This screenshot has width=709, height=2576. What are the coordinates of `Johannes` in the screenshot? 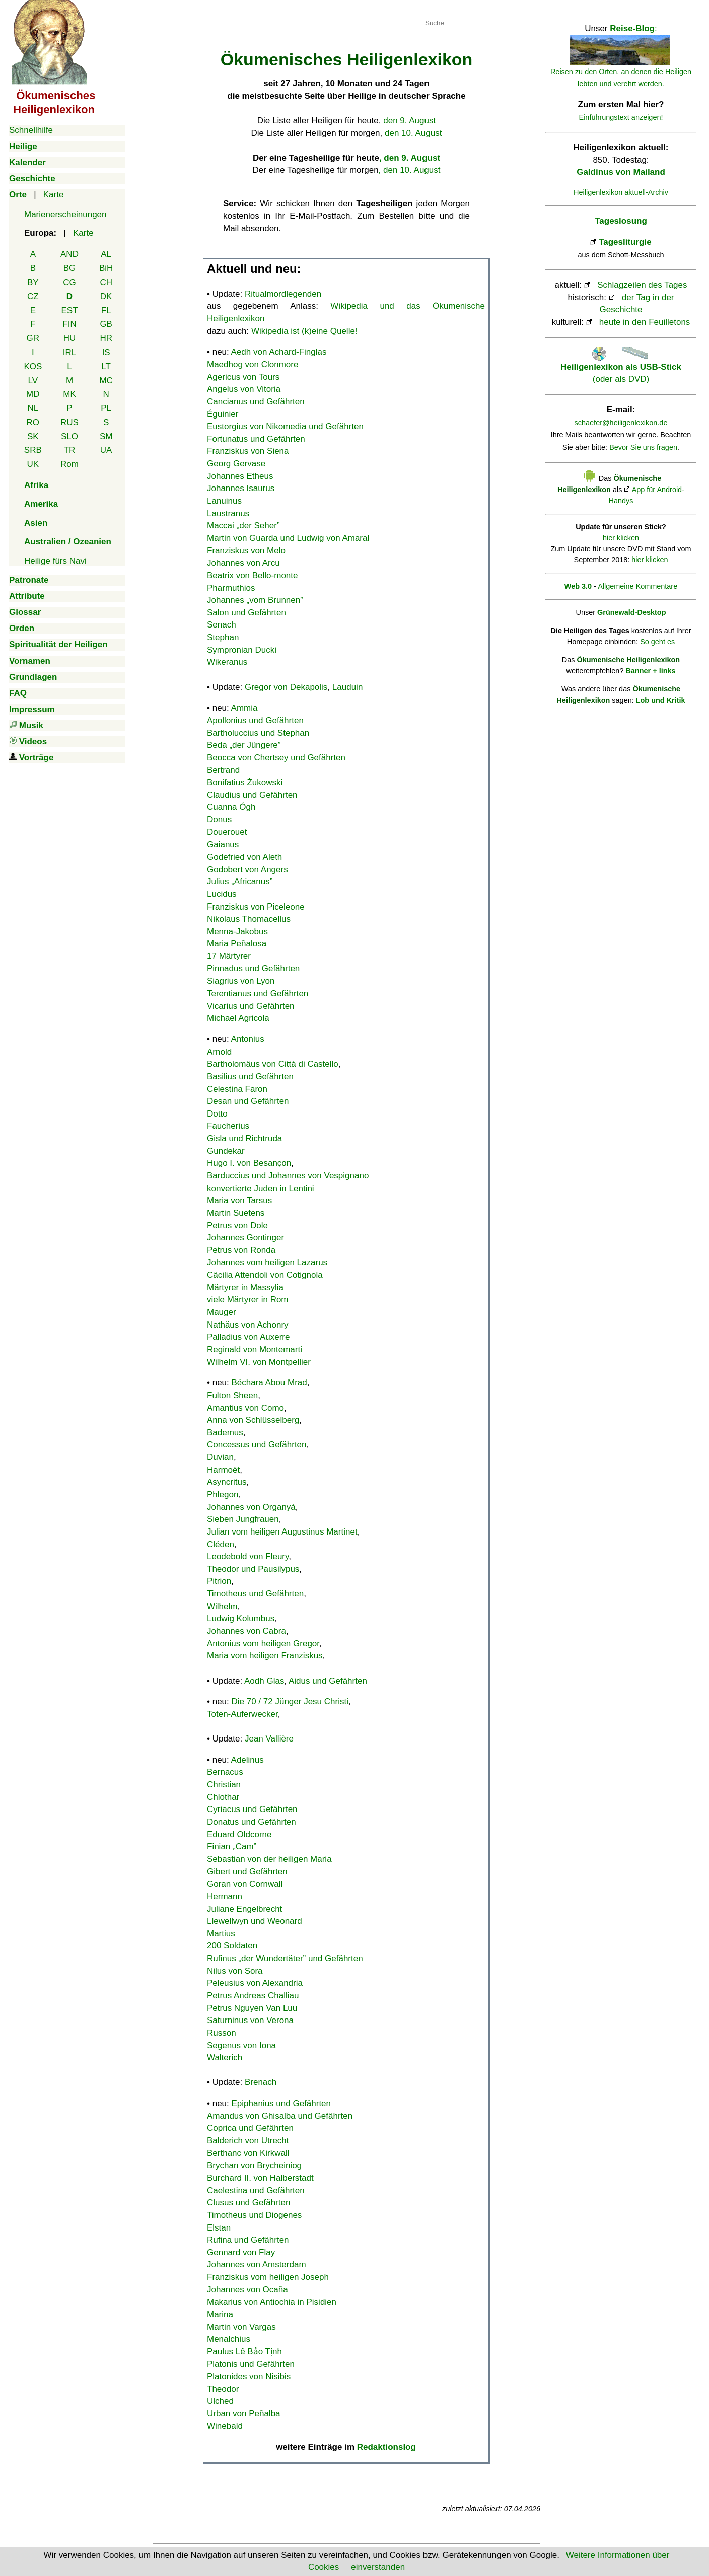 It's located at (255, 600).